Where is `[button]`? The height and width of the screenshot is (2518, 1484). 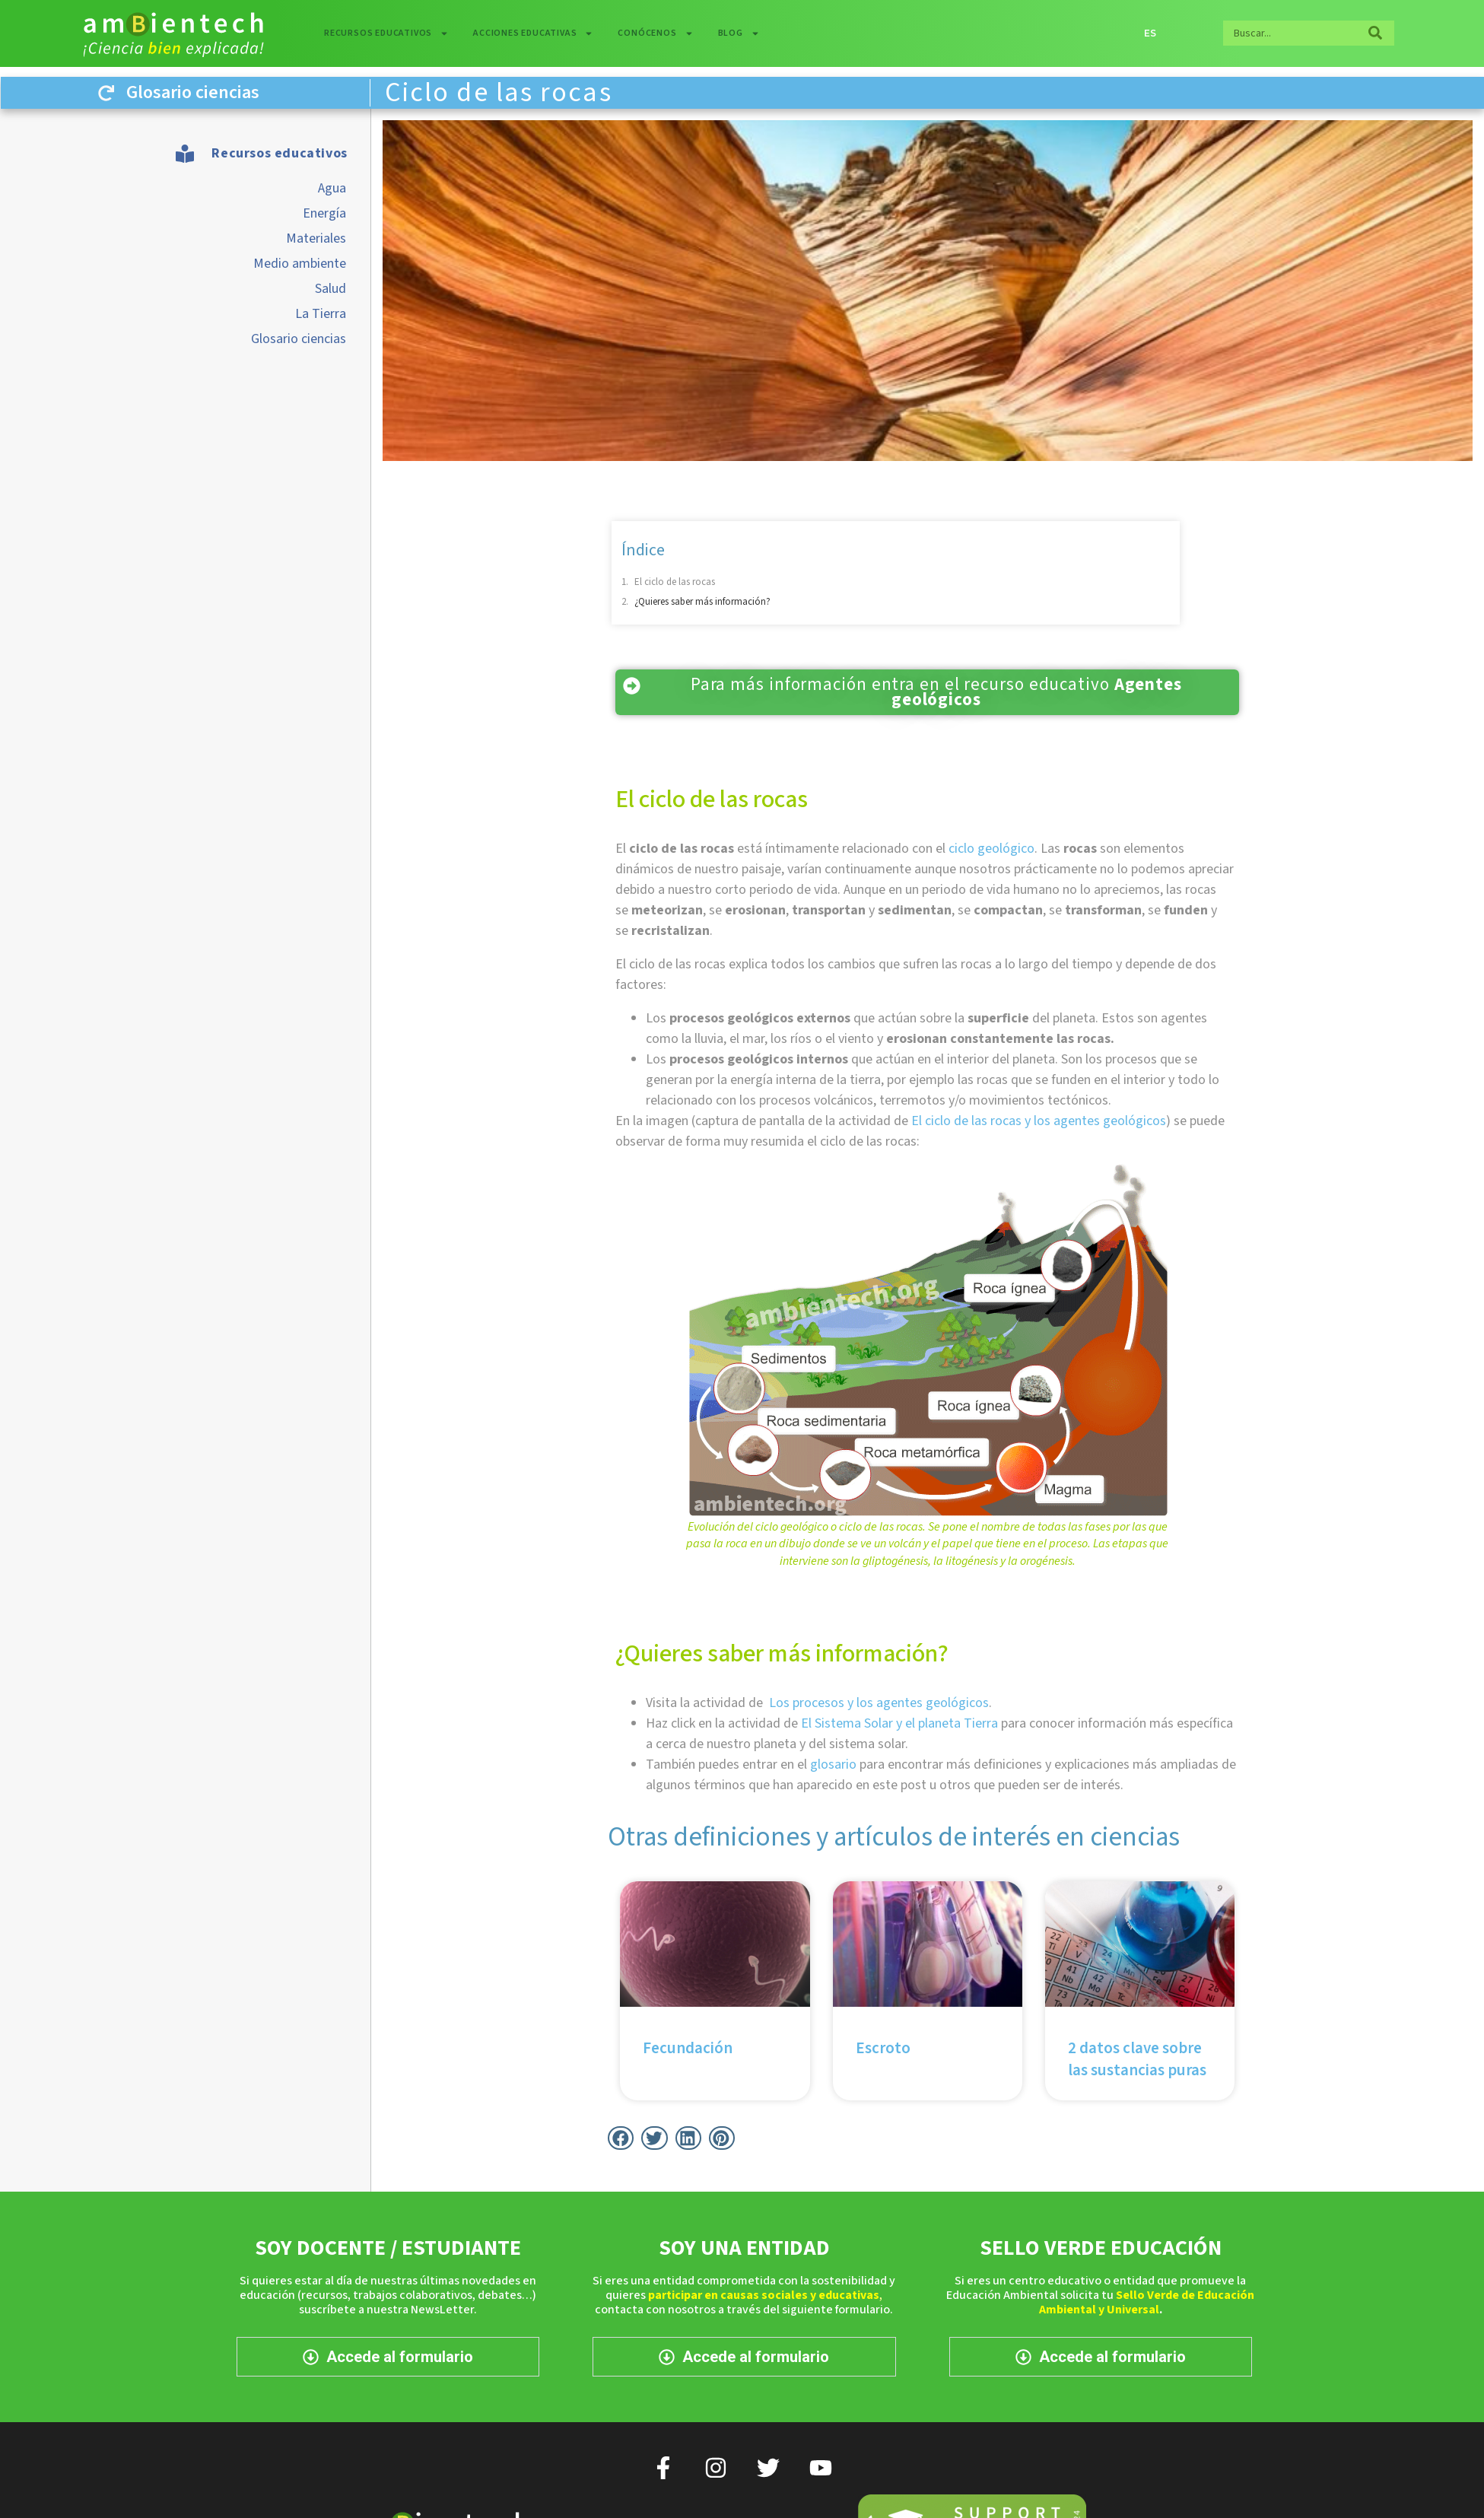
[button] is located at coordinates (621, 2138).